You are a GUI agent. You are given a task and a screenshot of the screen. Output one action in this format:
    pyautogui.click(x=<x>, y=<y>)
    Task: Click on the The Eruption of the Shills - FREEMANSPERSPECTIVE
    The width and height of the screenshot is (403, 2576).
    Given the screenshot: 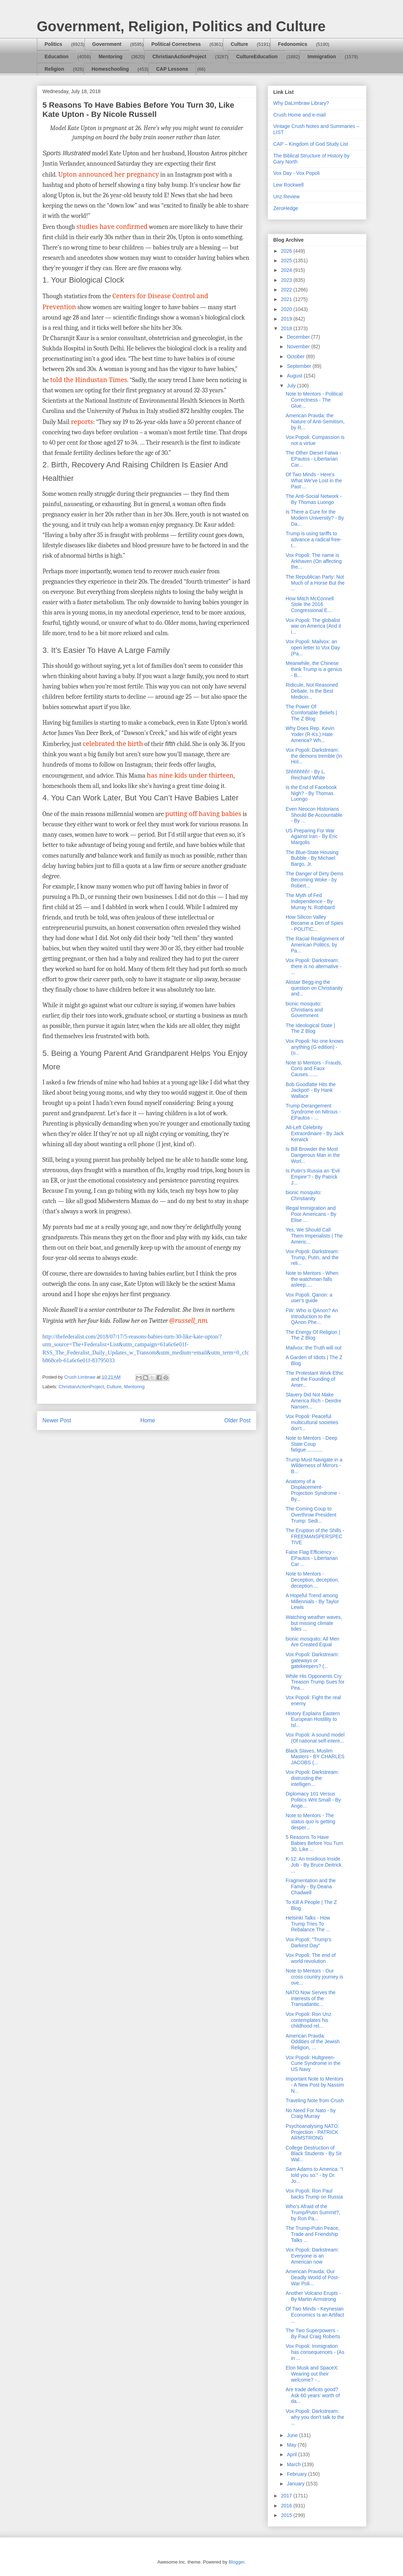 What is the action you would take?
    pyautogui.click(x=314, y=1536)
    